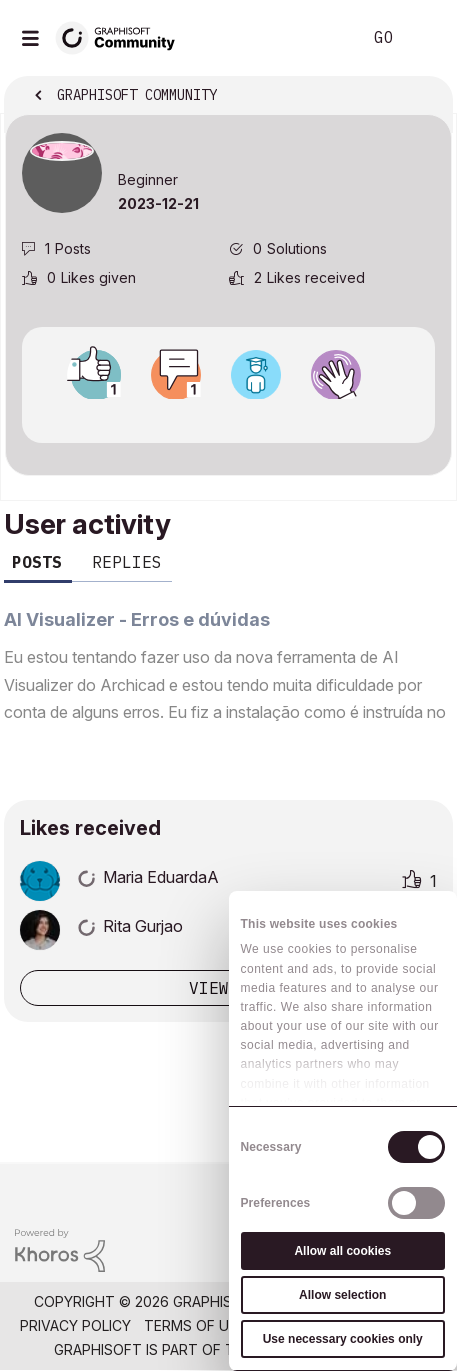 The image size is (457, 1371). I want to click on Allow all cookies, so click(342, 1251).